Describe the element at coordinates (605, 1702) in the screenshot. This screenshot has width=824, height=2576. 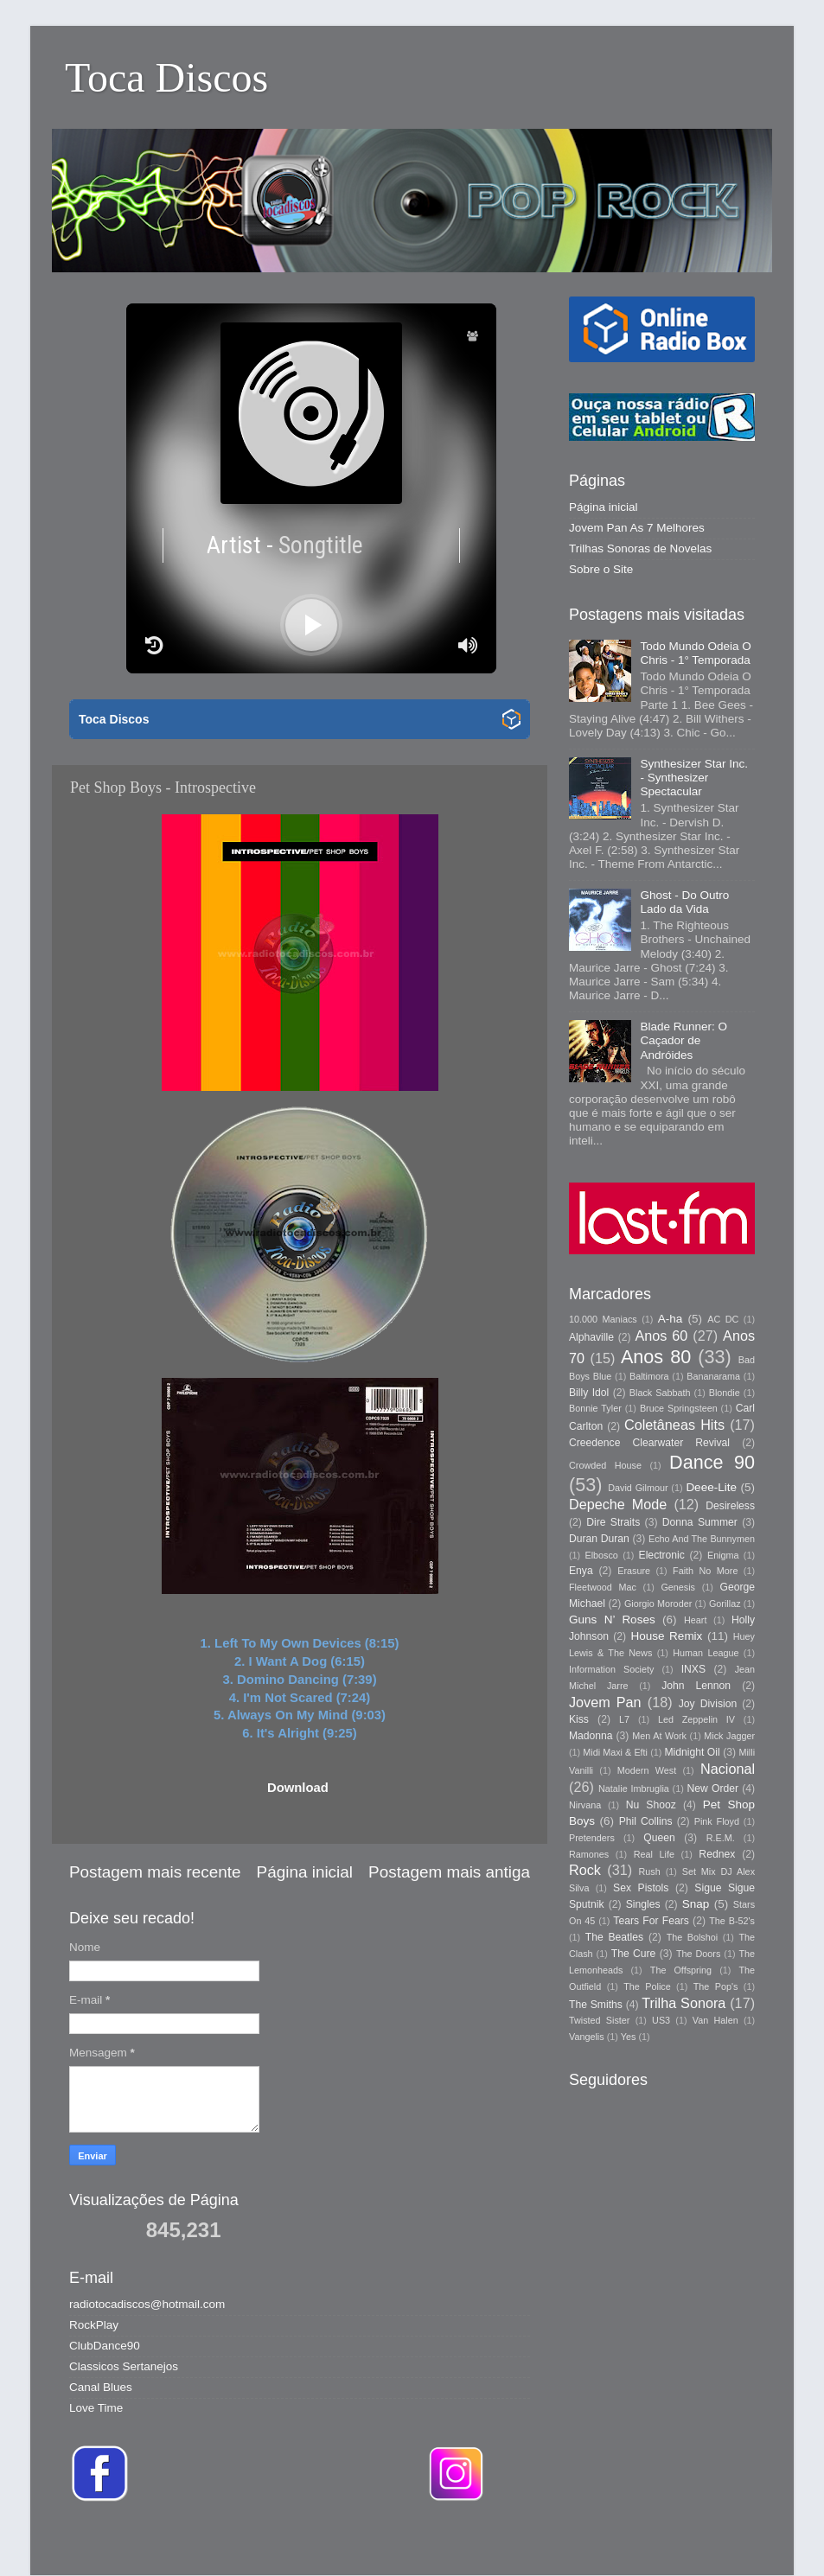
I see `Jovem Pan` at that location.